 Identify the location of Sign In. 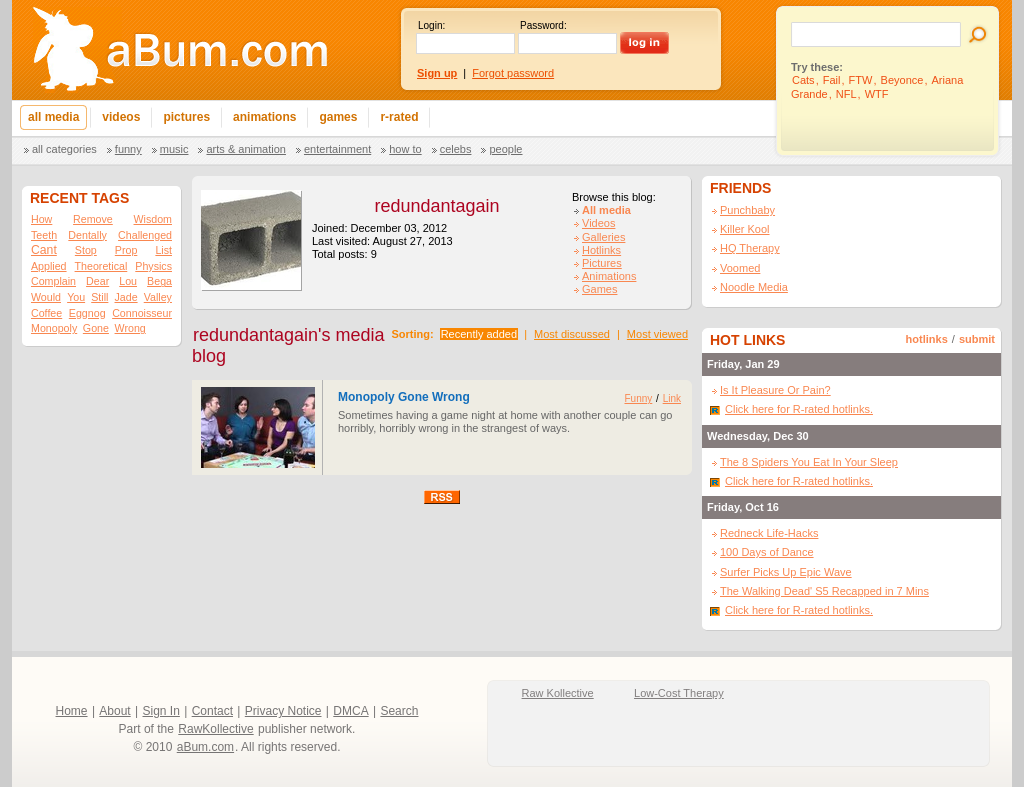
(161, 711).